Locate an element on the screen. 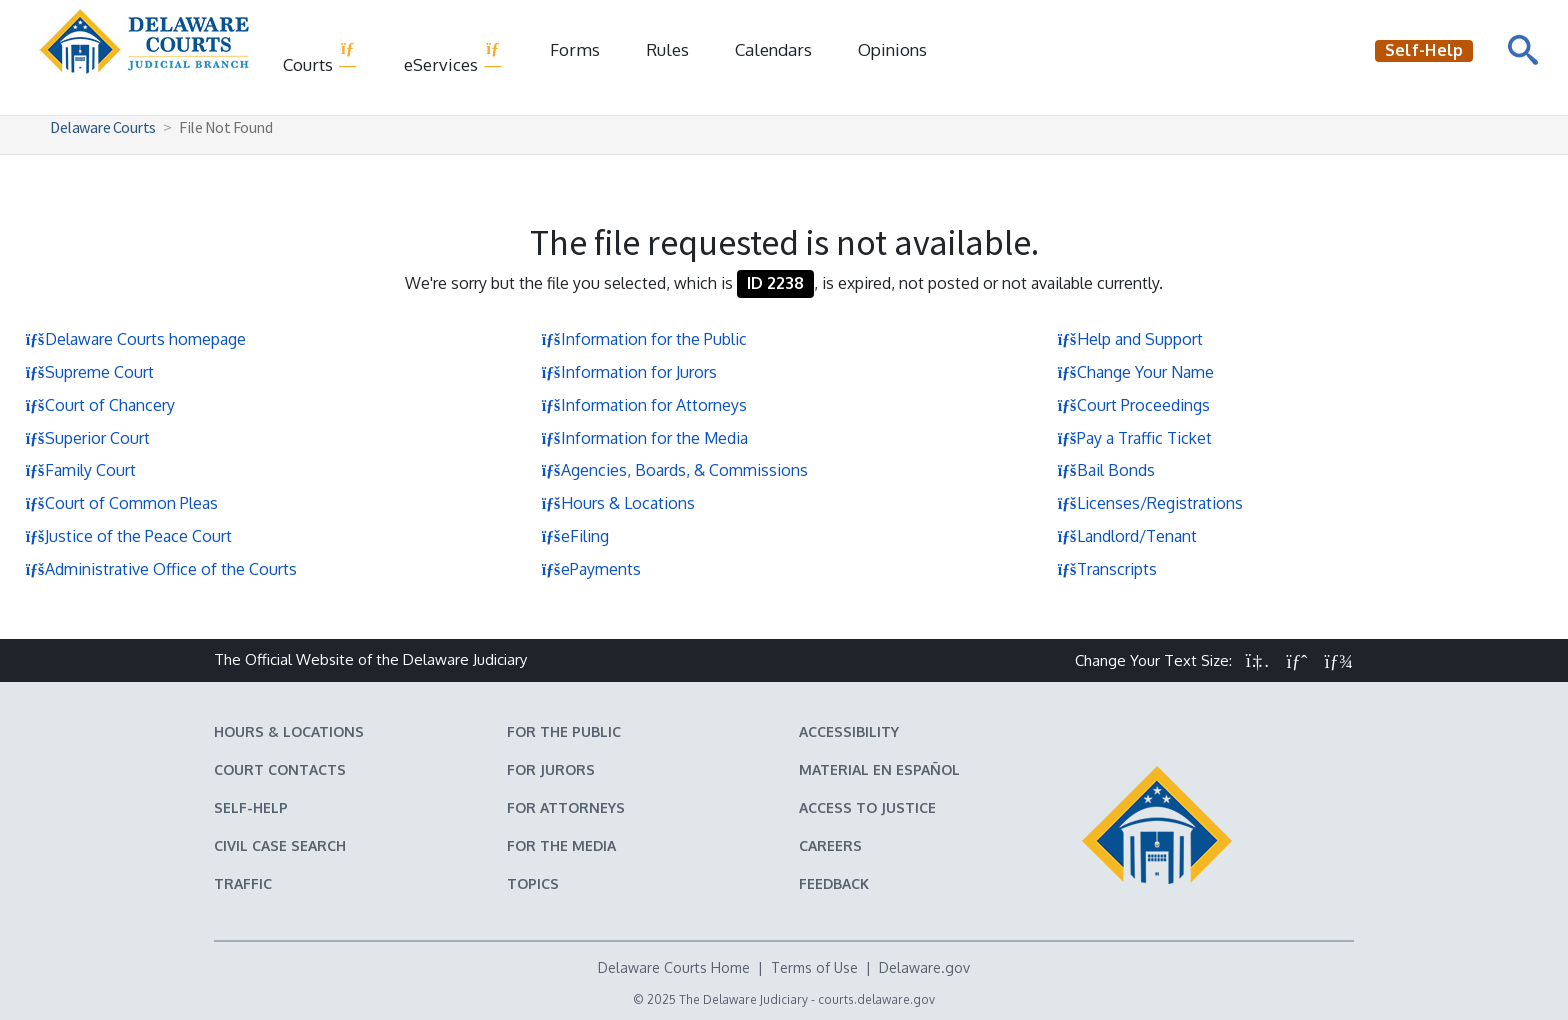  Rules [Delaware Court Rules] is located at coordinates (667, 49).